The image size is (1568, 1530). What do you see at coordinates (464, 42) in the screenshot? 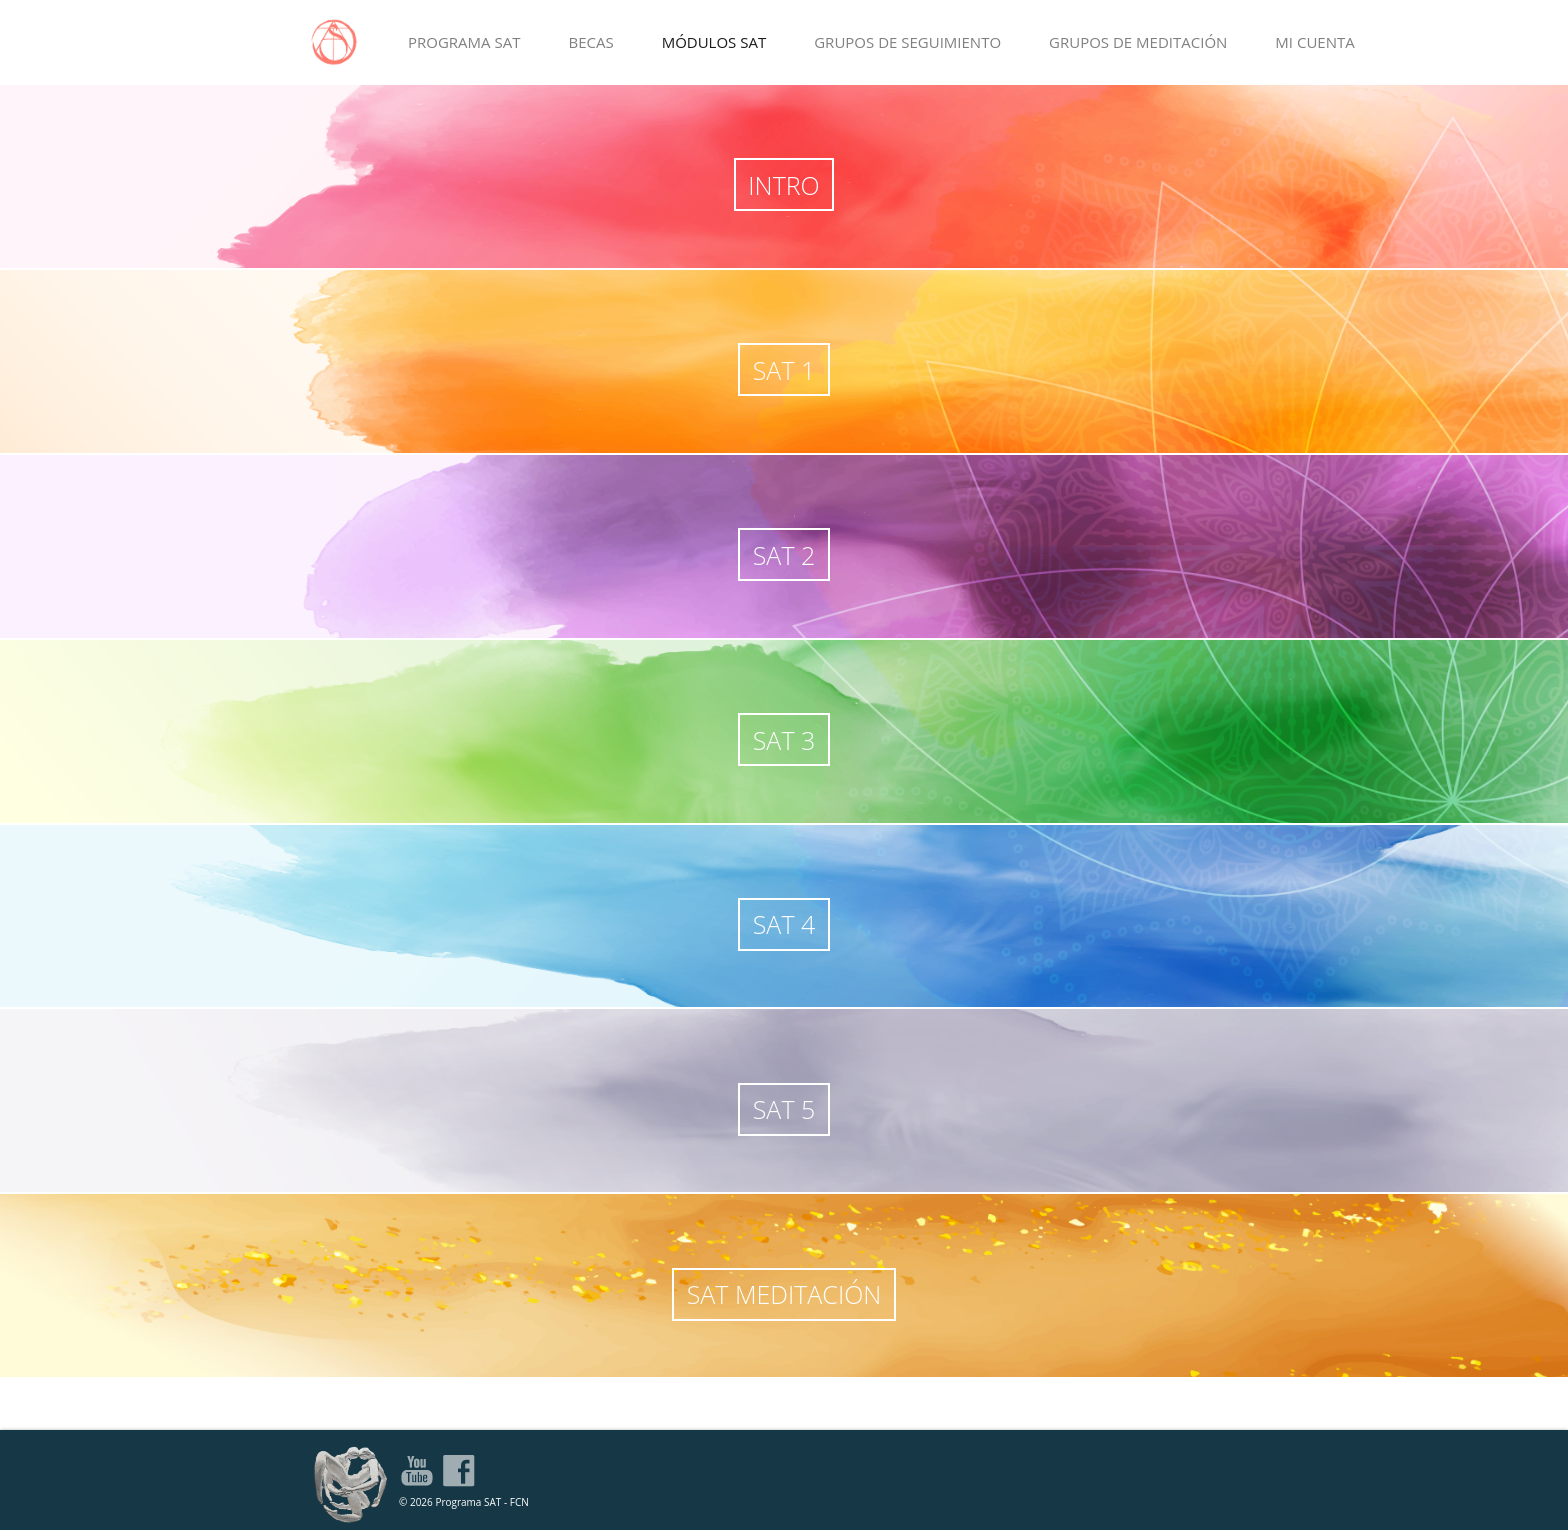
I see `PROGRAMA SAT` at bounding box center [464, 42].